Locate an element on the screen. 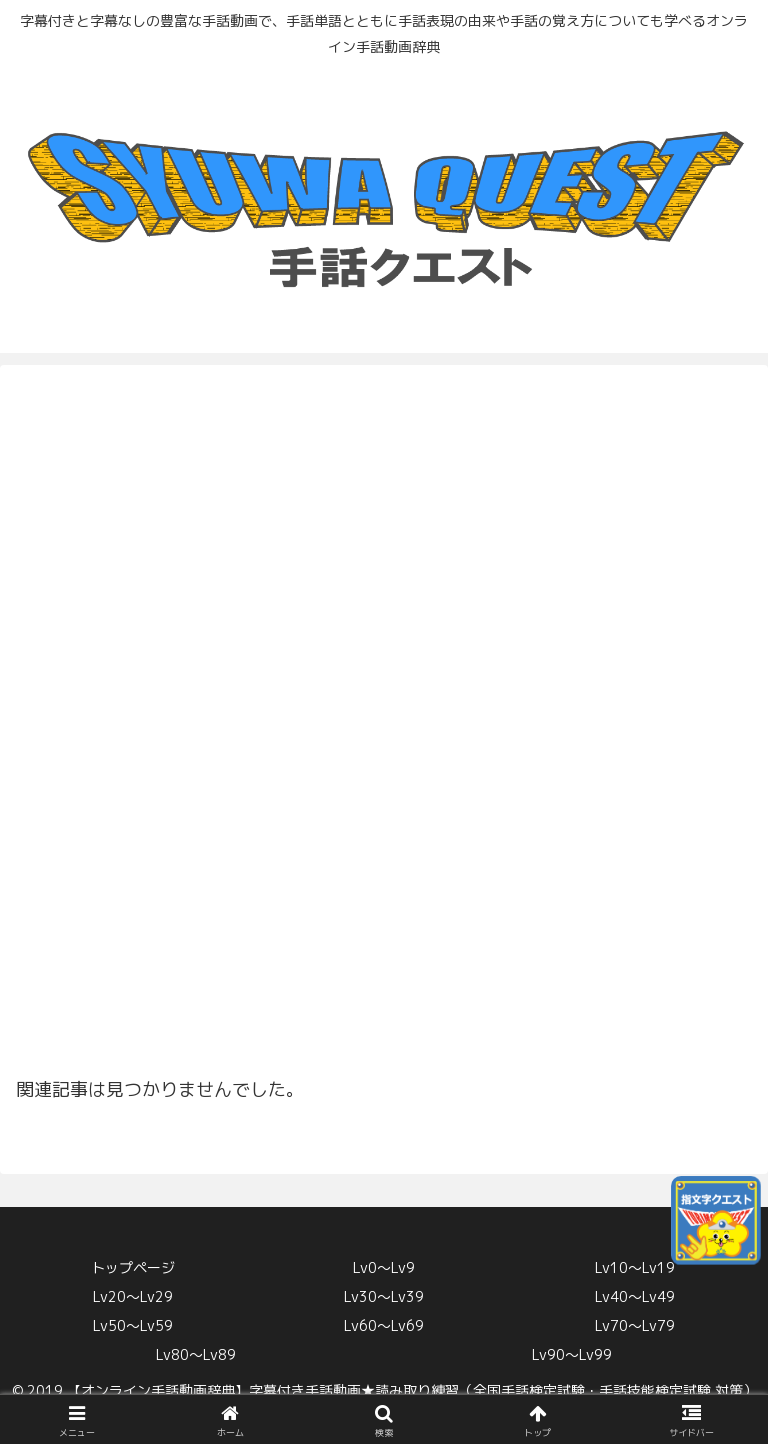  Lv60〜Lv69 is located at coordinates (384, 1325).